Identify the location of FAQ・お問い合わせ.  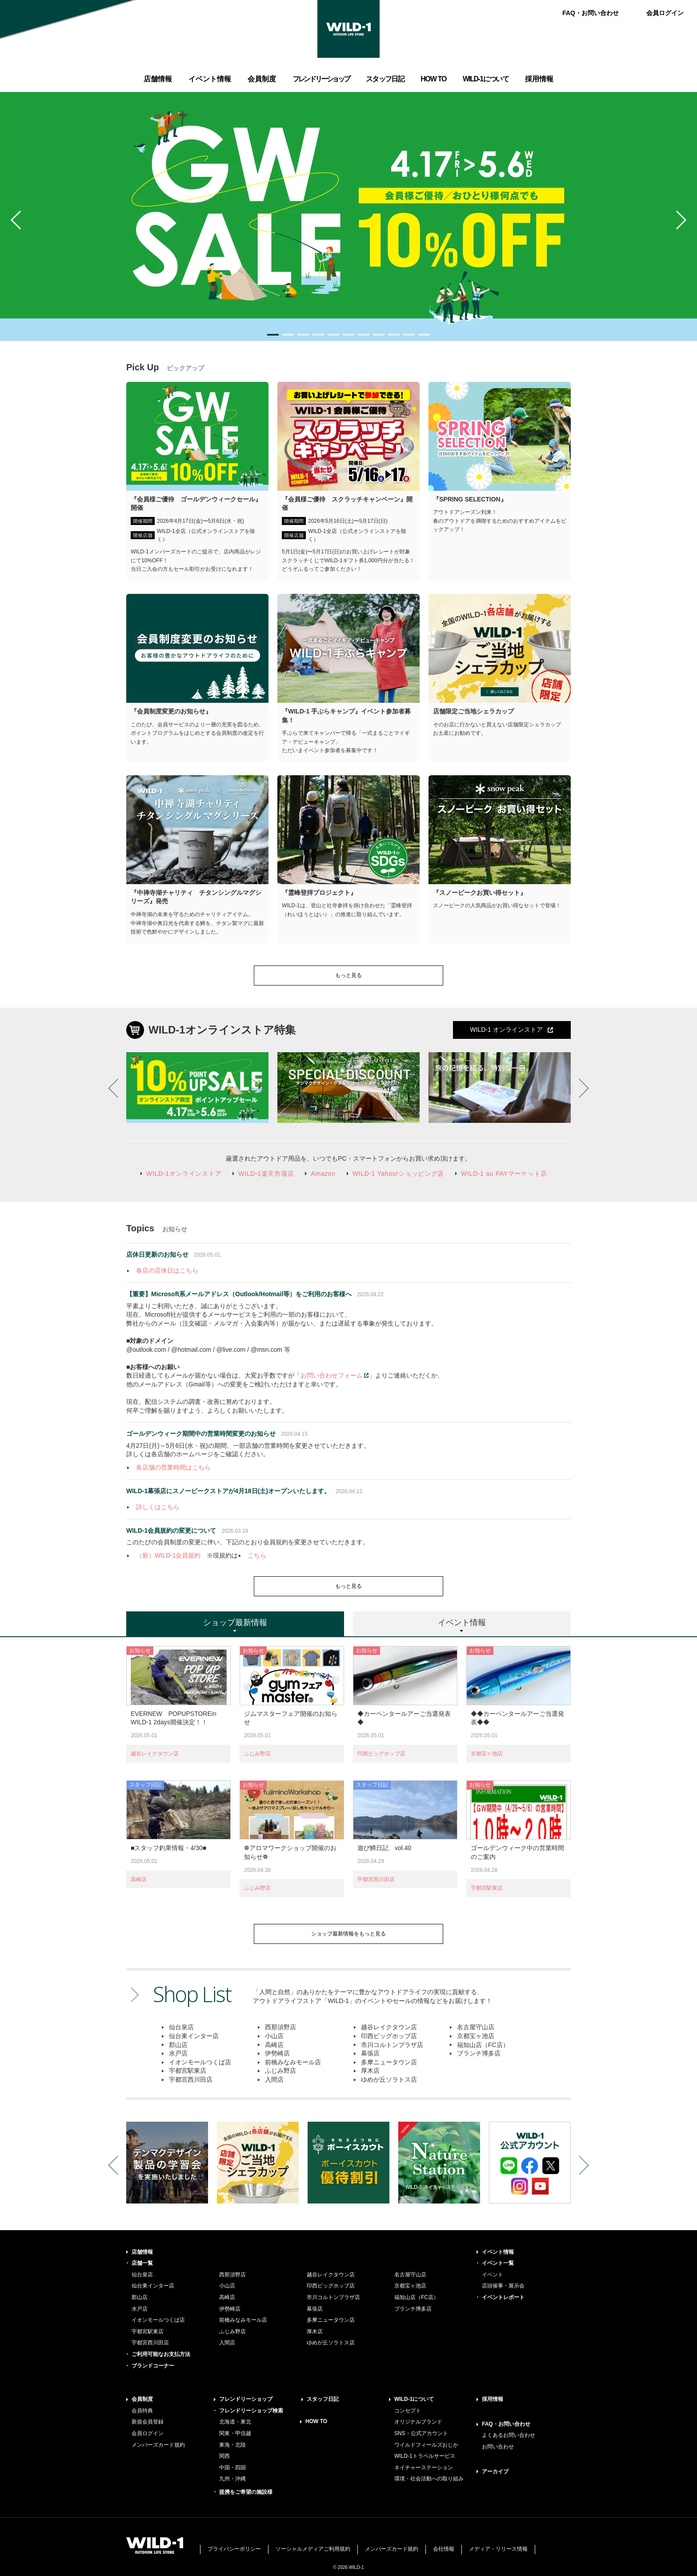
(590, 12).